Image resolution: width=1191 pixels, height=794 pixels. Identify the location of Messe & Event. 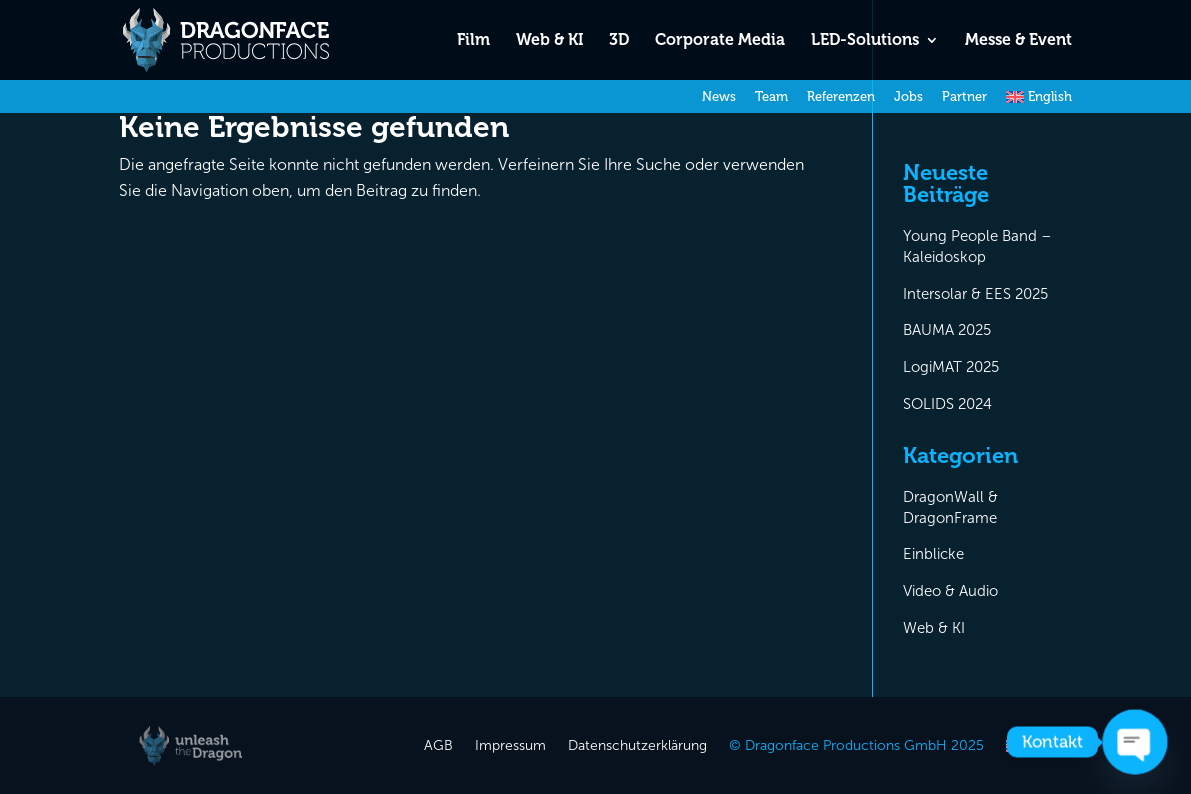
(1018, 41).